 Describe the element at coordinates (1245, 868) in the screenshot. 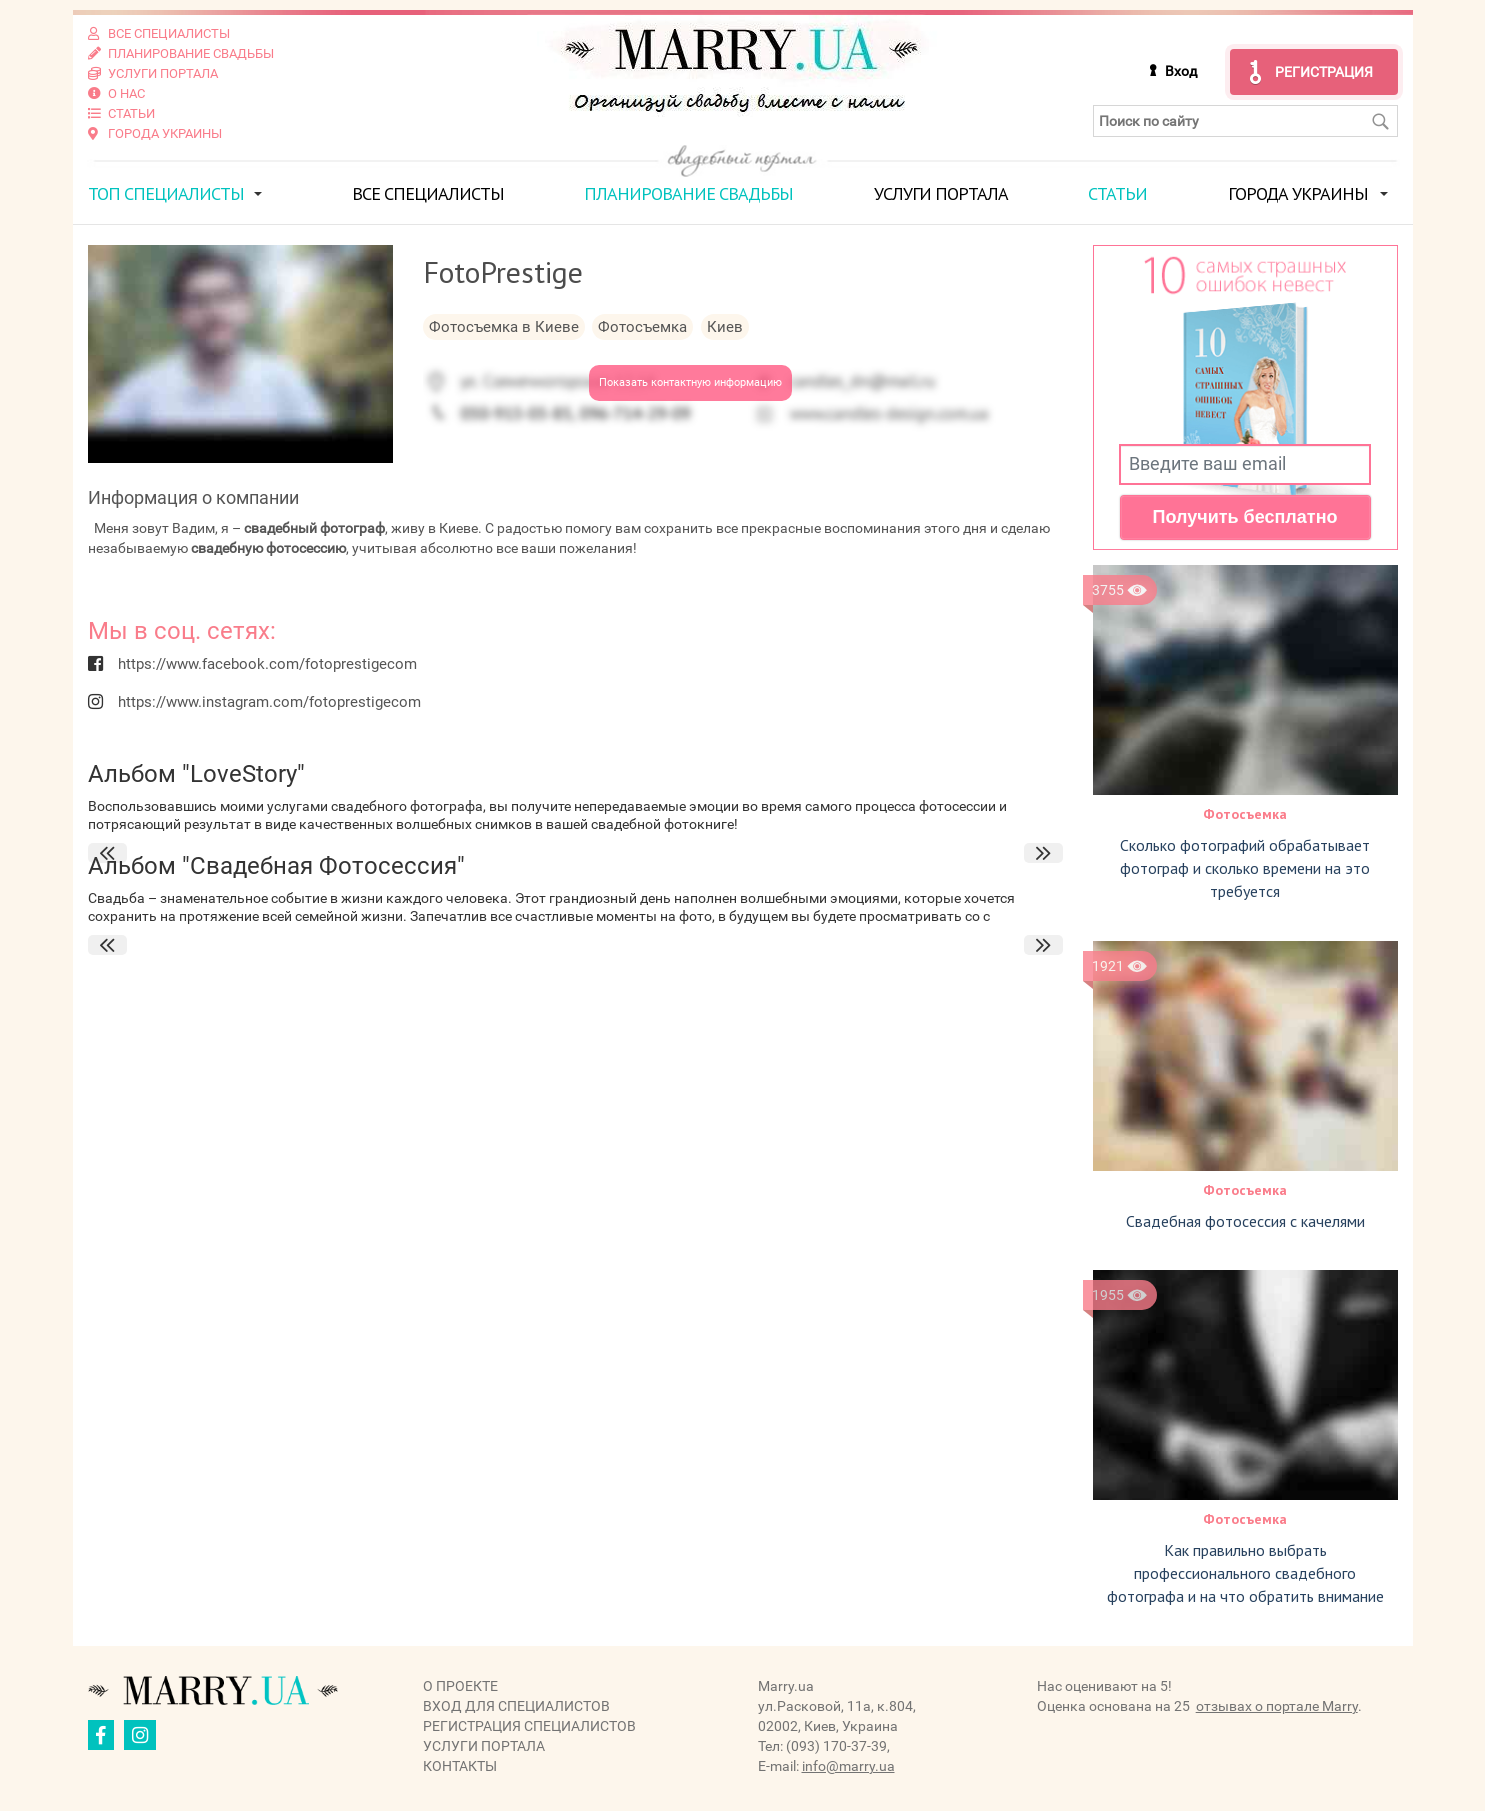

I see `Сколько фотографий обрабатывает фотограф и сколько времени на это требуется` at that location.